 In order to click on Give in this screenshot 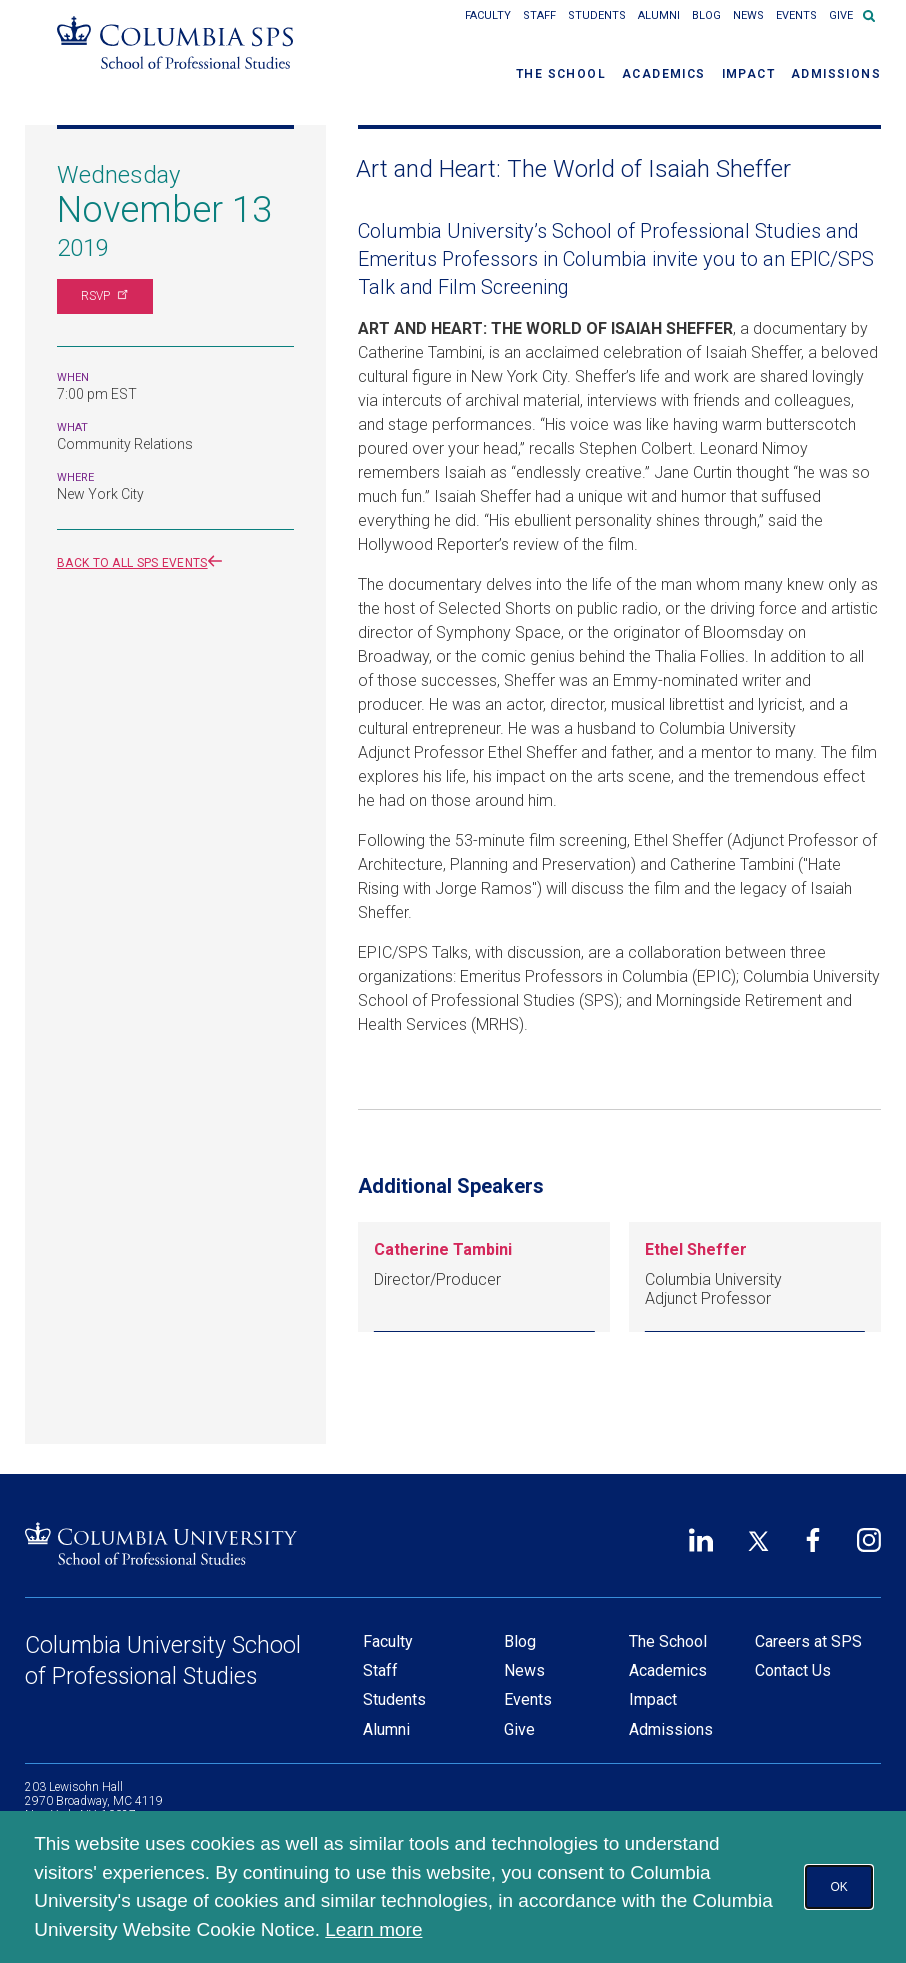, I will do `click(841, 15)`.